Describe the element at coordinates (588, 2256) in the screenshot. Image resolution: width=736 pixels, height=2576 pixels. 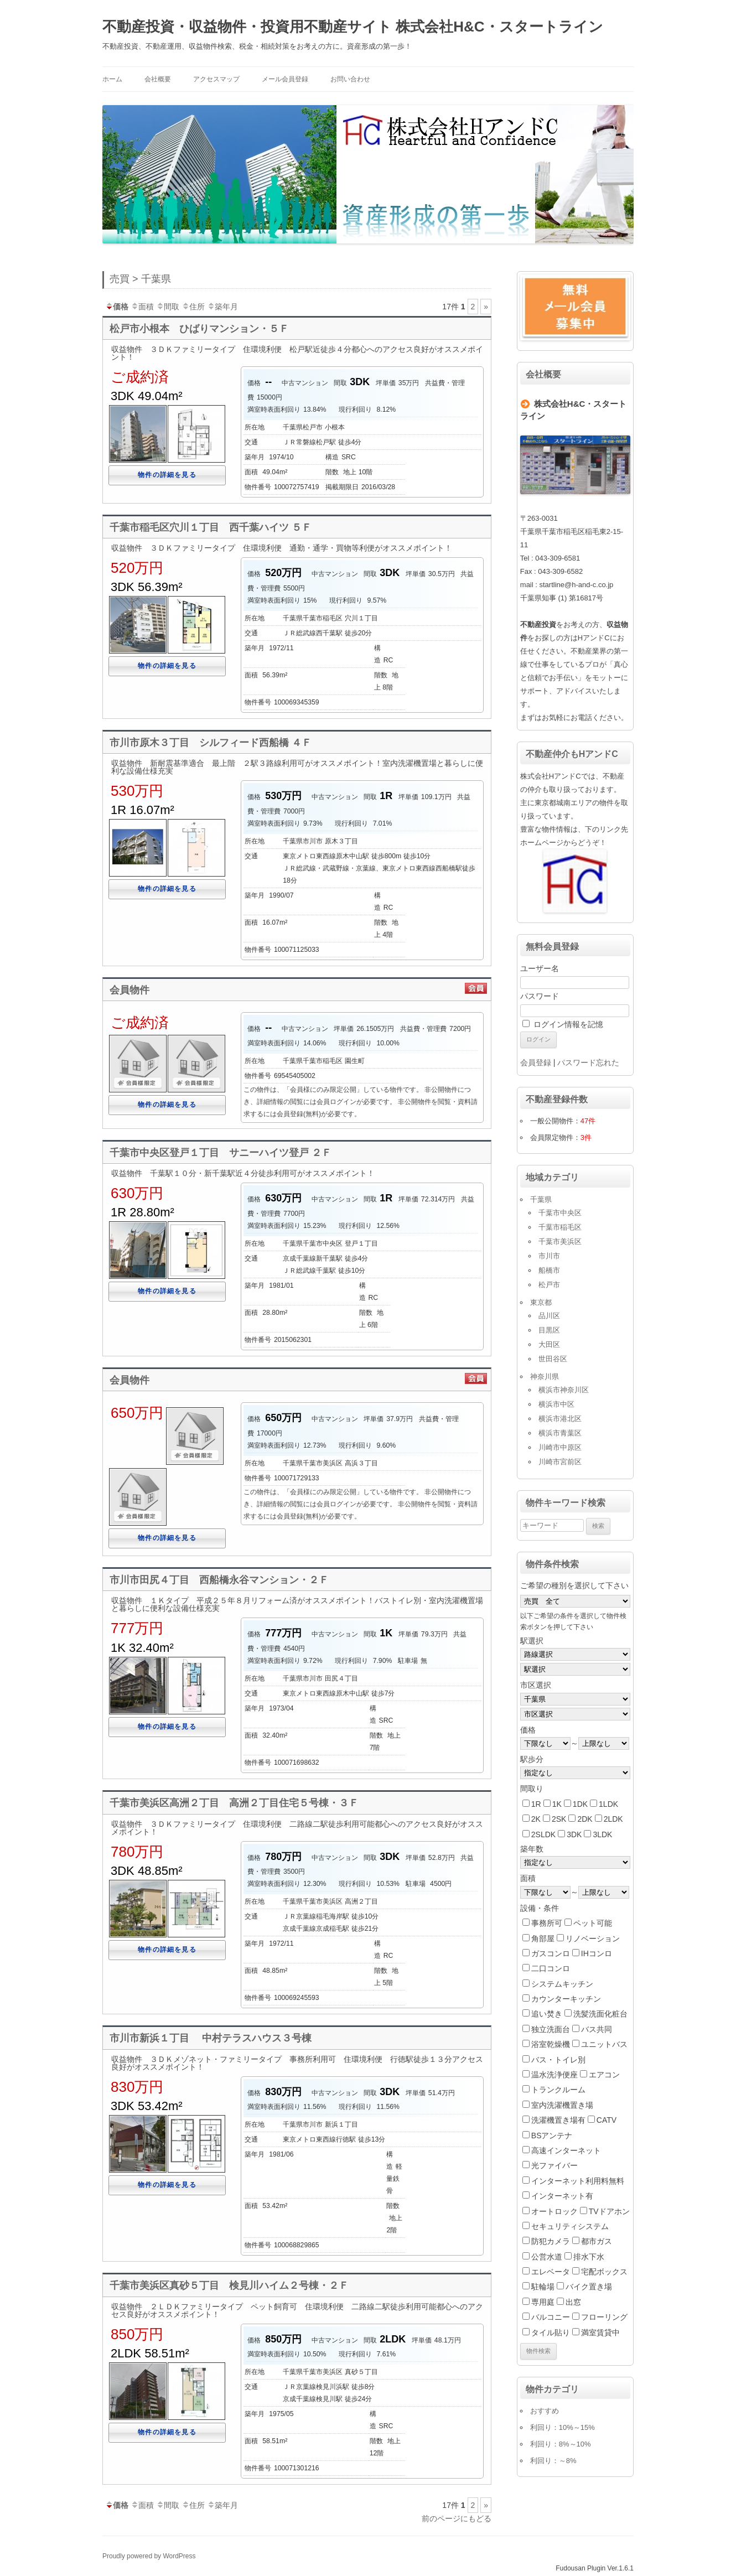
I see `排水下水` at that location.